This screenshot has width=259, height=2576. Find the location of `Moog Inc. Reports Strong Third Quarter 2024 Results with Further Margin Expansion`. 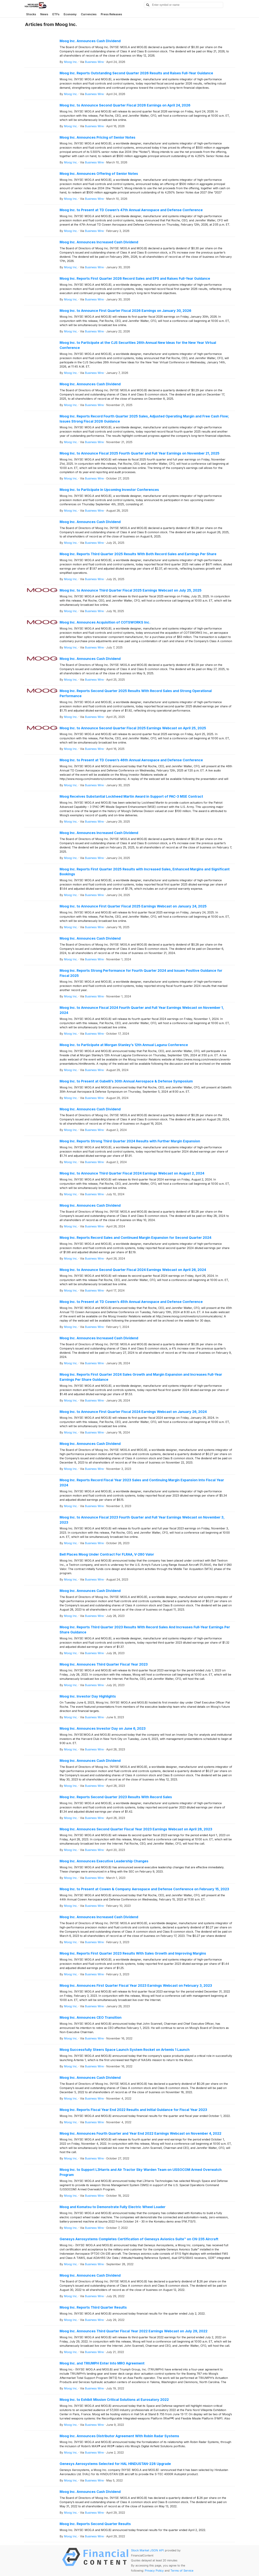

Moog Inc. Reports Strong Third Quarter 2024 Results with Further Margin Expansion is located at coordinates (130, 1141).